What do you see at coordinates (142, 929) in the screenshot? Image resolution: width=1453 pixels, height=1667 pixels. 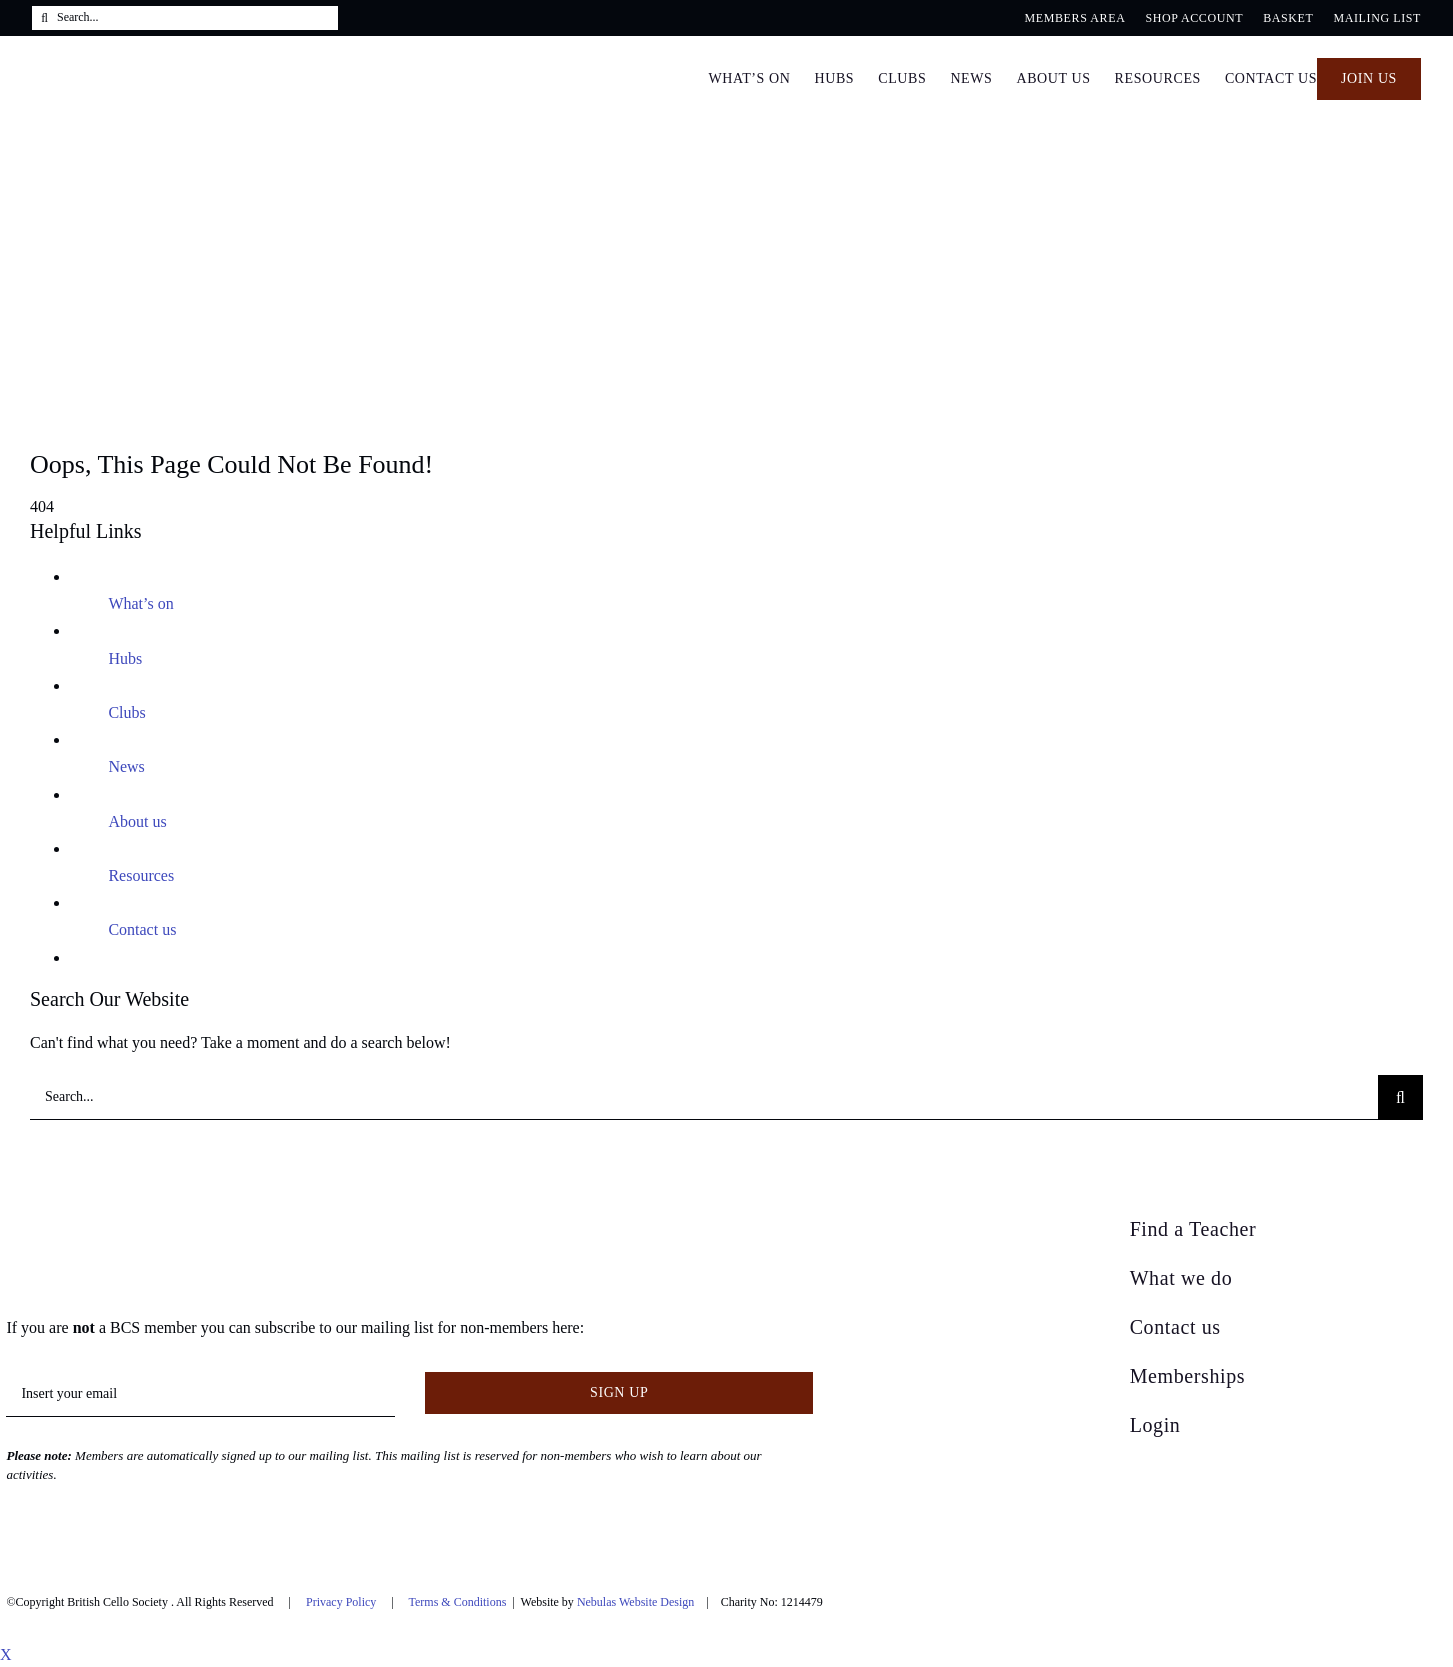 I see `Contact us` at bounding box center [142, 929].